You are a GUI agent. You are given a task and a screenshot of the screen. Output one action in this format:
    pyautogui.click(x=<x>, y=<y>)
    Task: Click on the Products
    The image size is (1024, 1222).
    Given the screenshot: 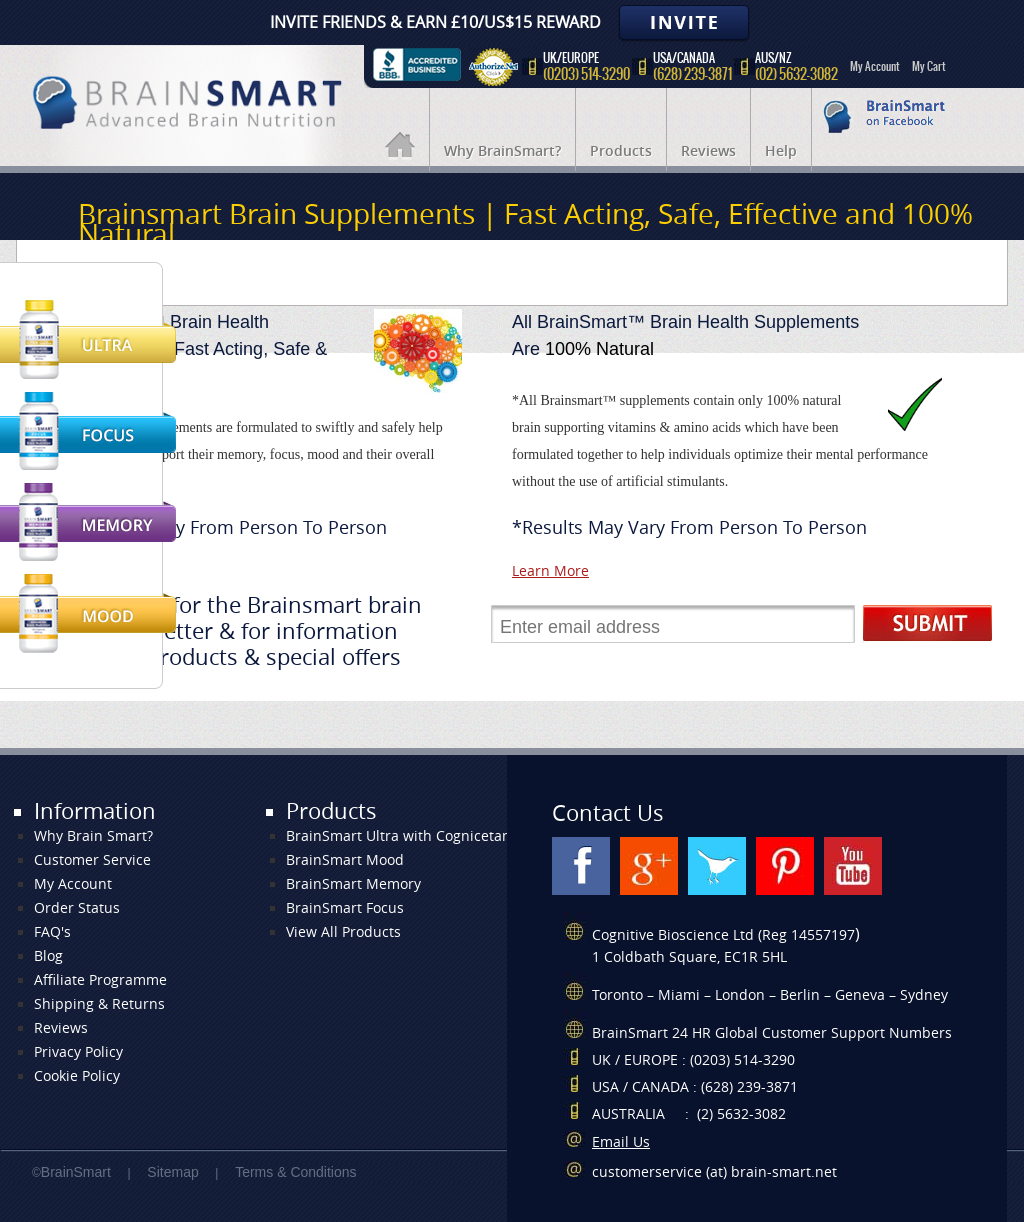 What is the action you would take?
    pyautogui.click(x=621, y=151)
    